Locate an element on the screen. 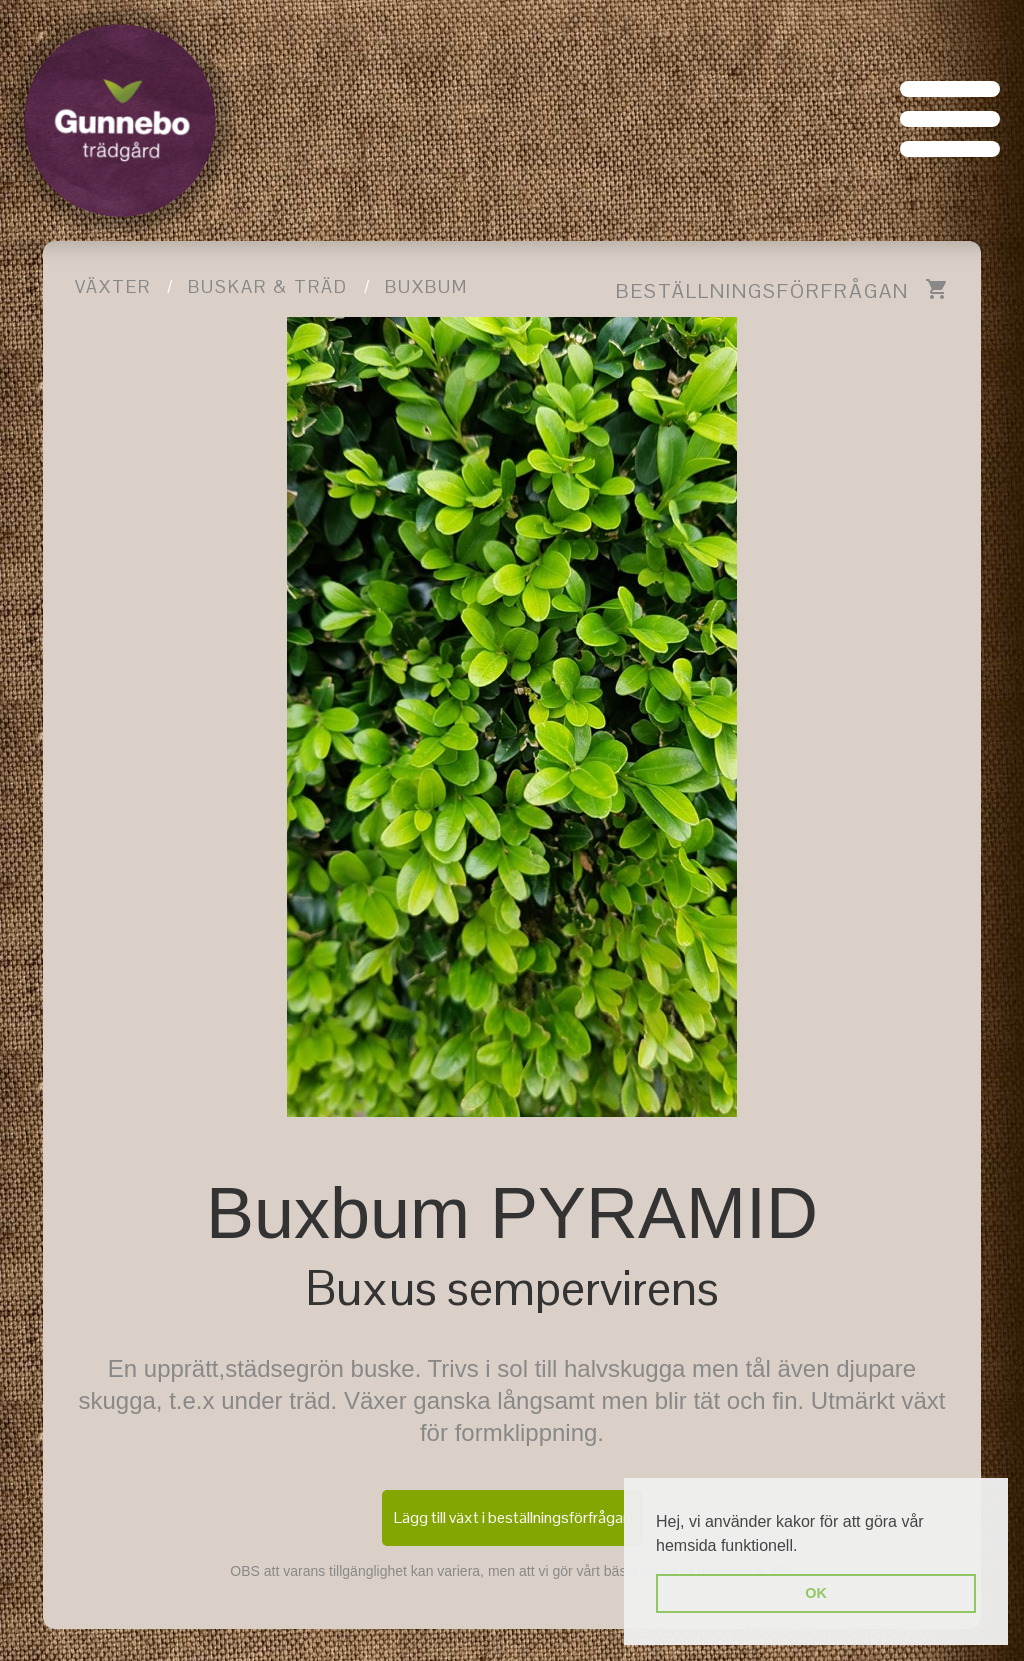 This screenshot has height=1661, width=1024. Buskar & träd is located at coordinates (268, 286).